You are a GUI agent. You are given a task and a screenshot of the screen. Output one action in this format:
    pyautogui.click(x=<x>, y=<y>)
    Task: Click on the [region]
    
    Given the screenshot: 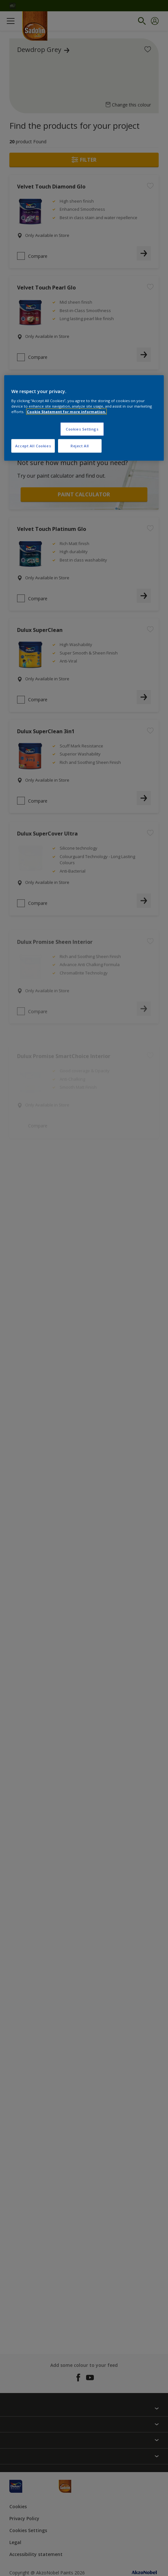 What is the action you would take?
    pyautogui.click(x=84, y=418)
    